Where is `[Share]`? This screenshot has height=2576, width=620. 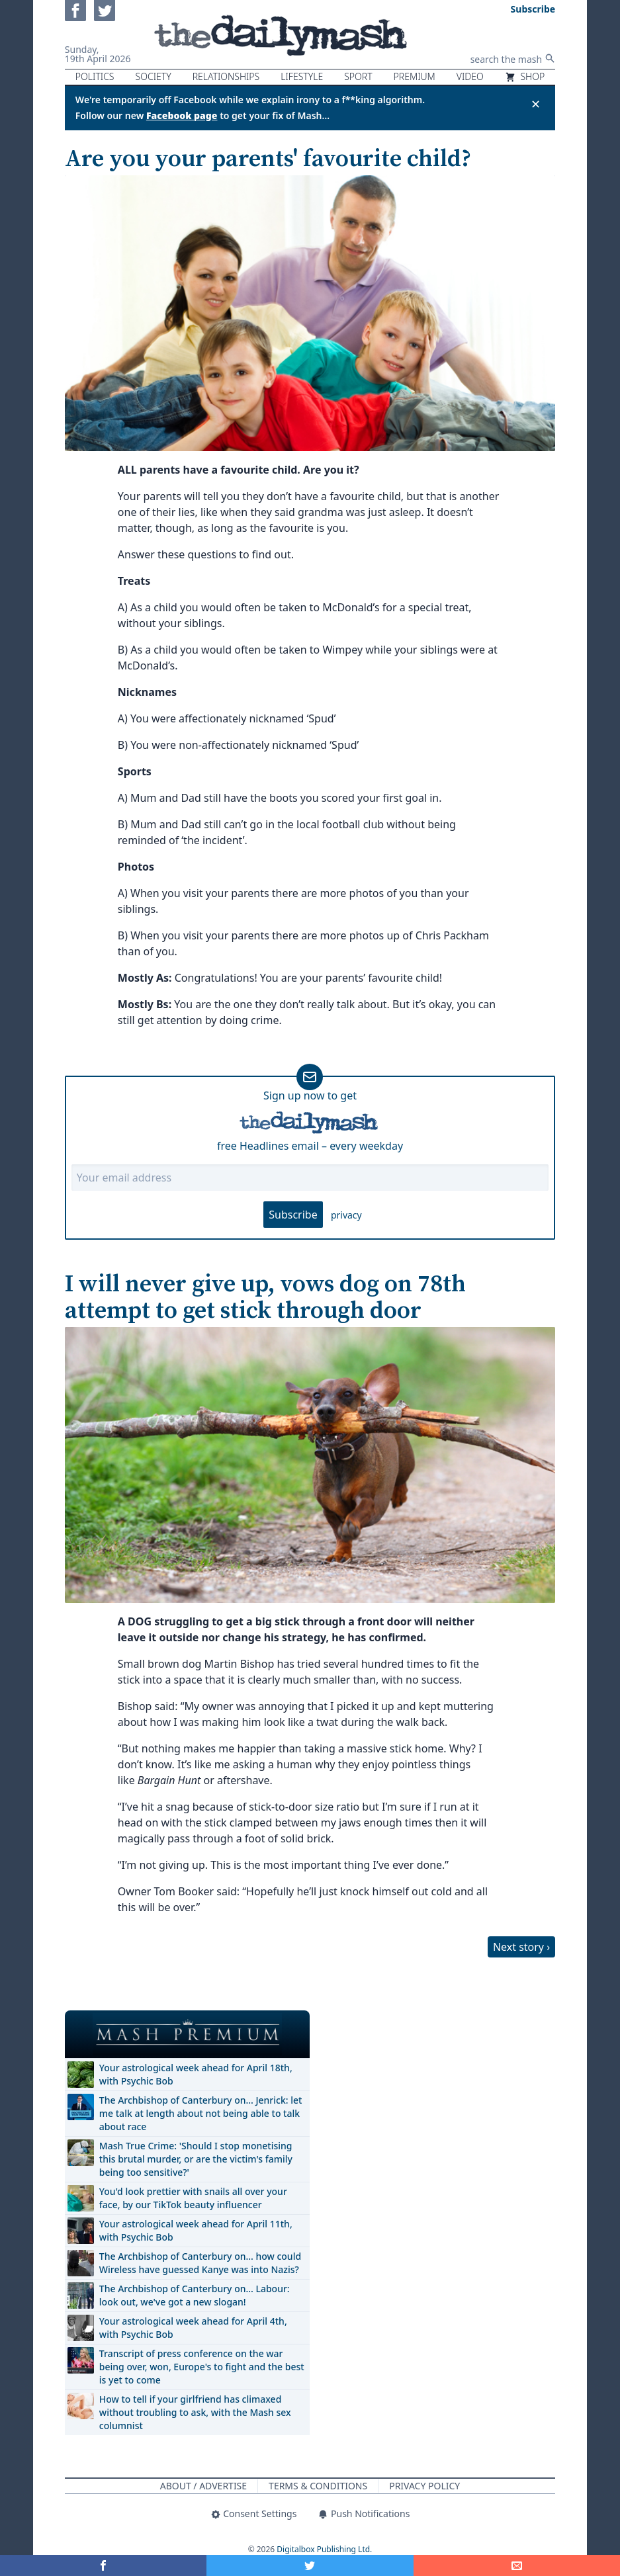
[Share] is located at coordinates (517, 2565).